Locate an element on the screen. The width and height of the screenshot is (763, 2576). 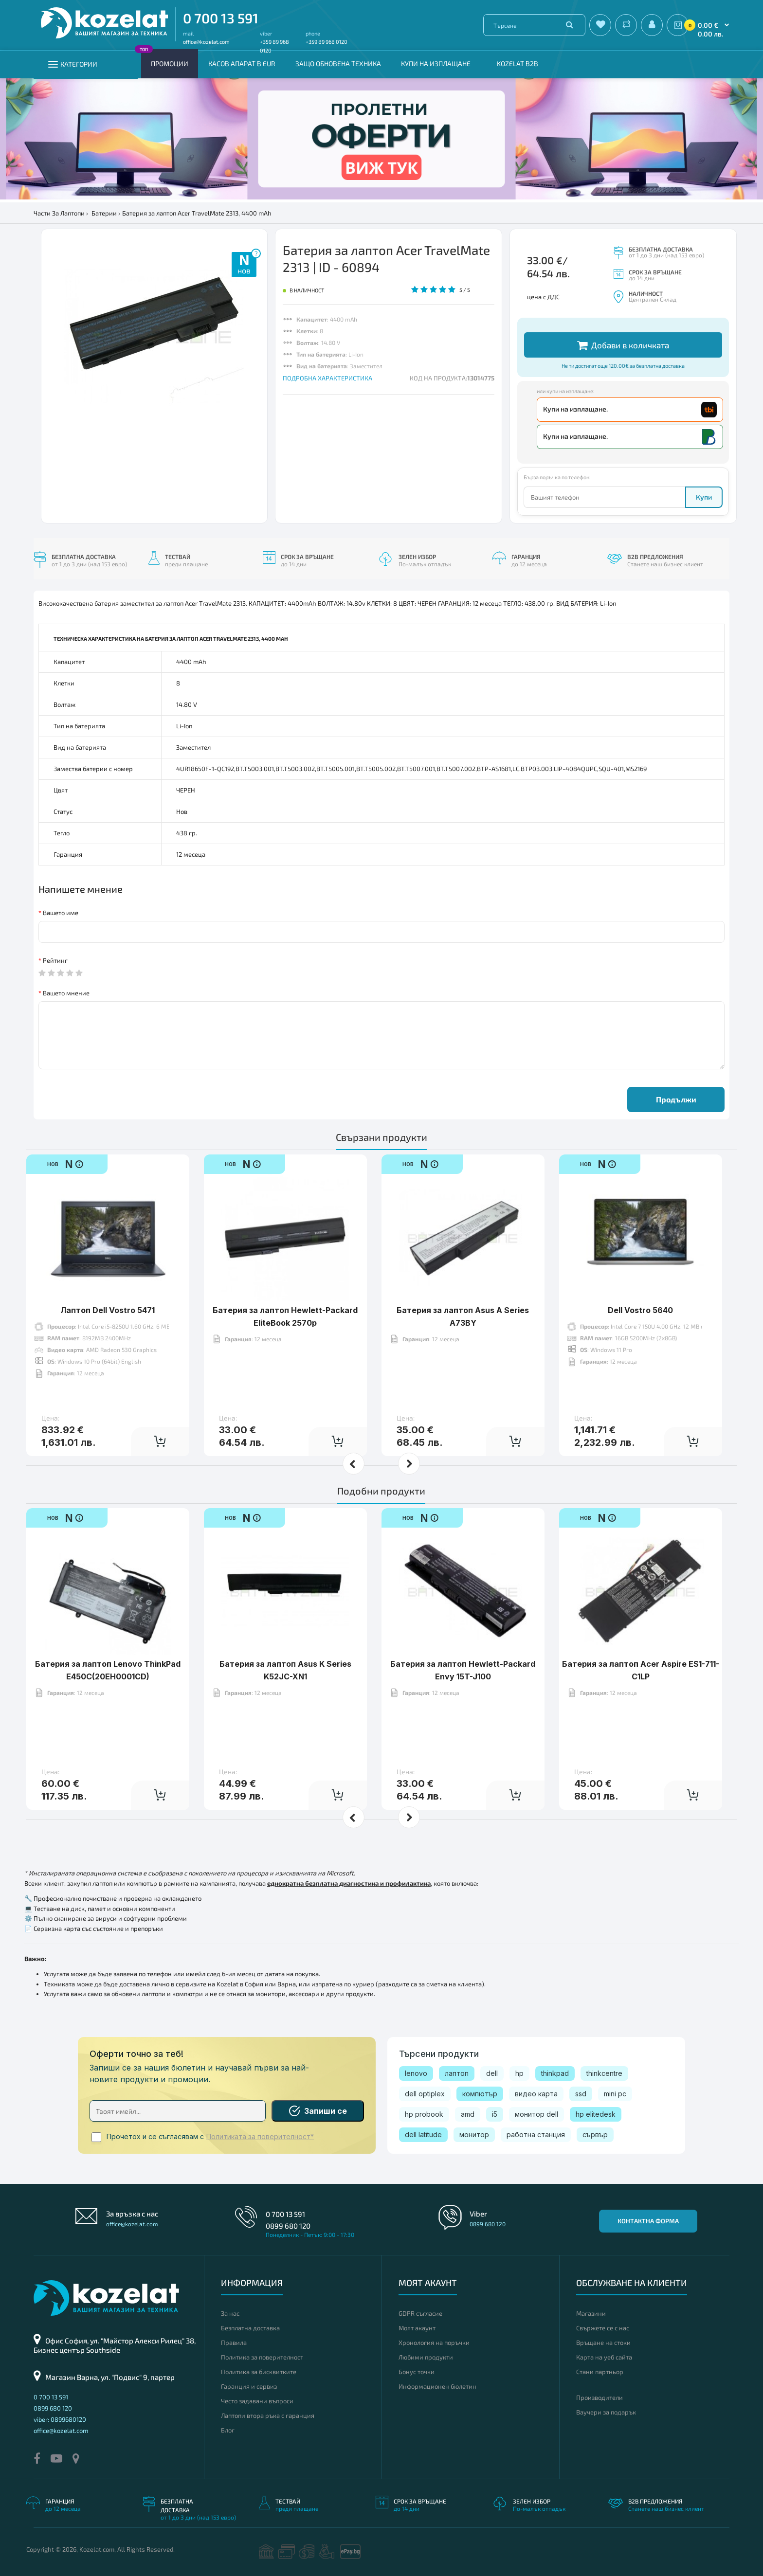
ПОДРОБНА ХАРАКТЕРИСТИКА is located at coordinates (327, 378).